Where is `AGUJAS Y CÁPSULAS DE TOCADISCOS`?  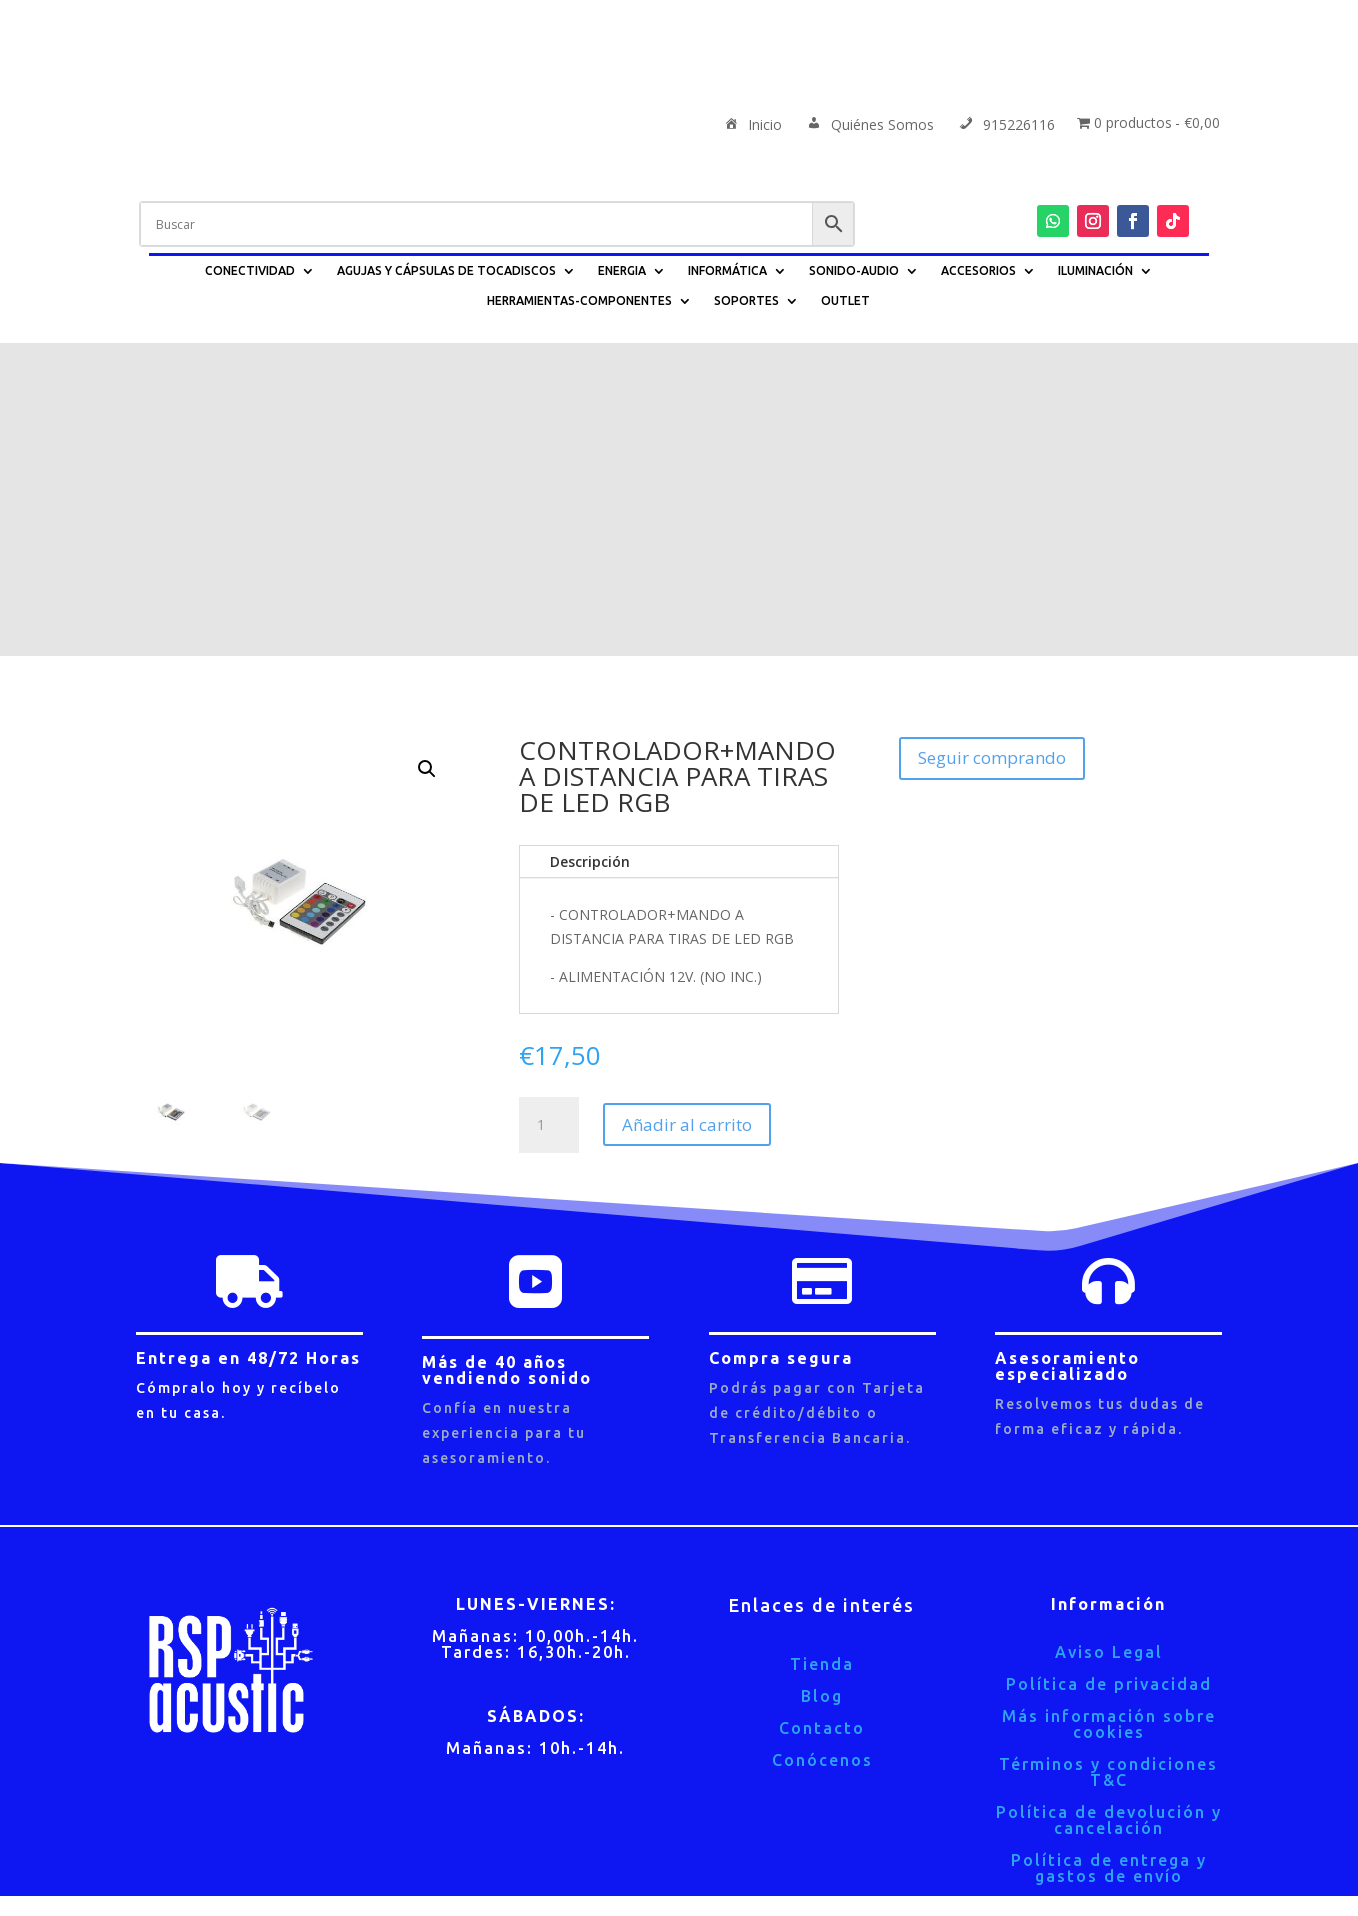 AGUJAS Y CÁPSULAS DE TOCADISCOS is located at coordinates (446, 270).